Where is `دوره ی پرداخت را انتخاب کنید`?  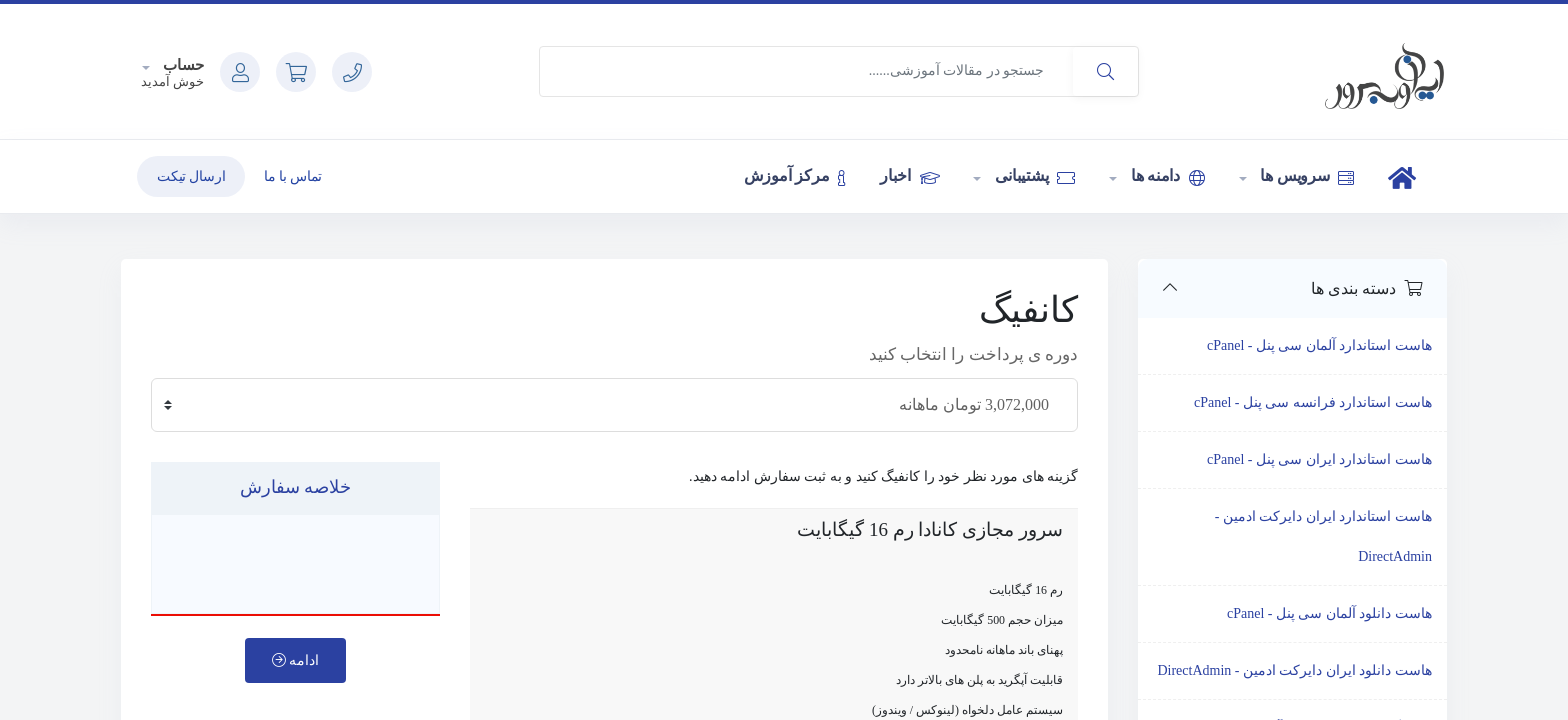
دوره ی پرداخت را انتخاب کنید is located at coordinates (973, 354).